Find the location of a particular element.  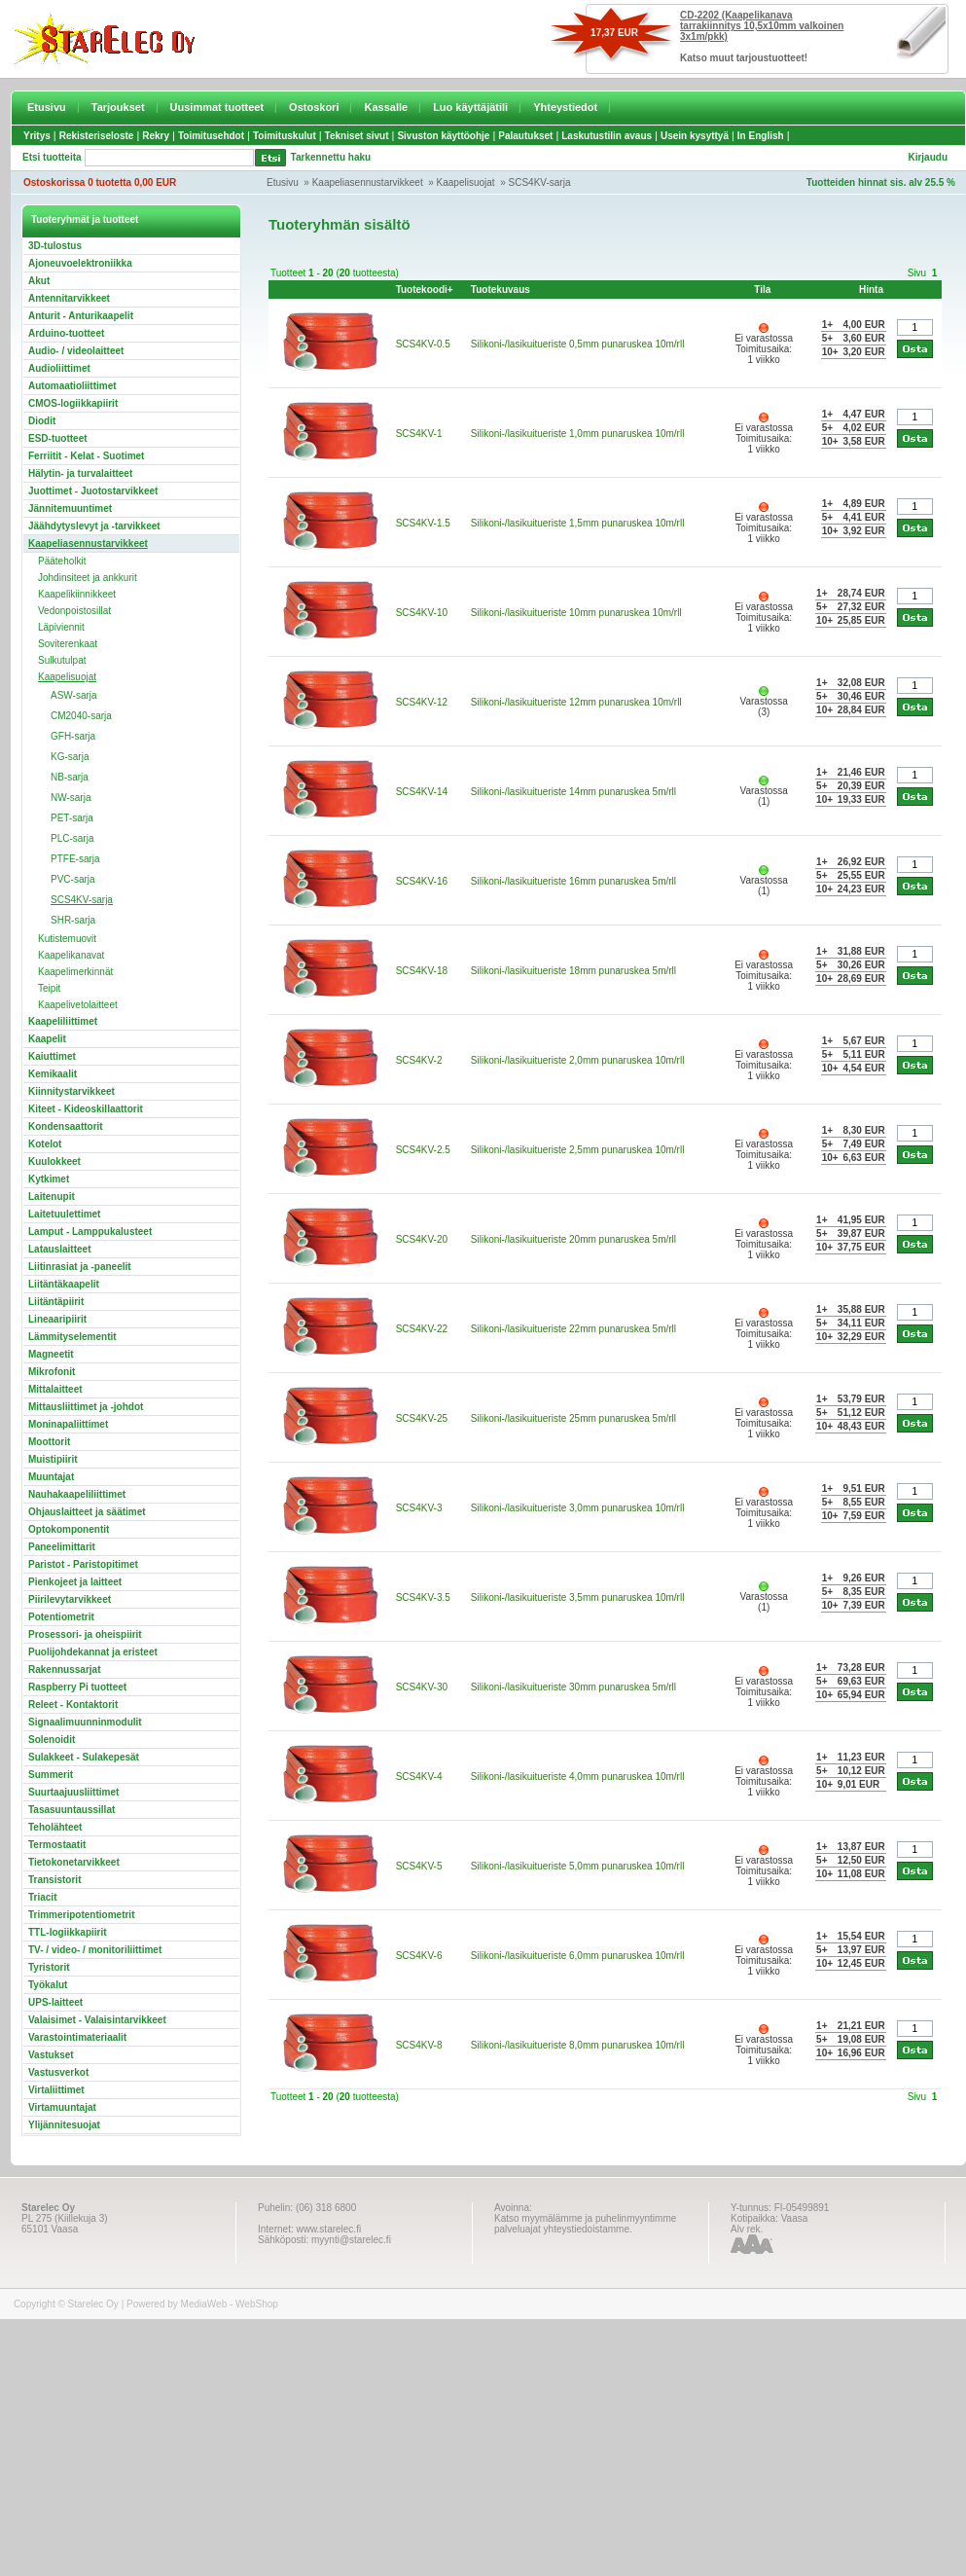

Pienkojeet ja laitteet is located at coordinates (75, 1582).